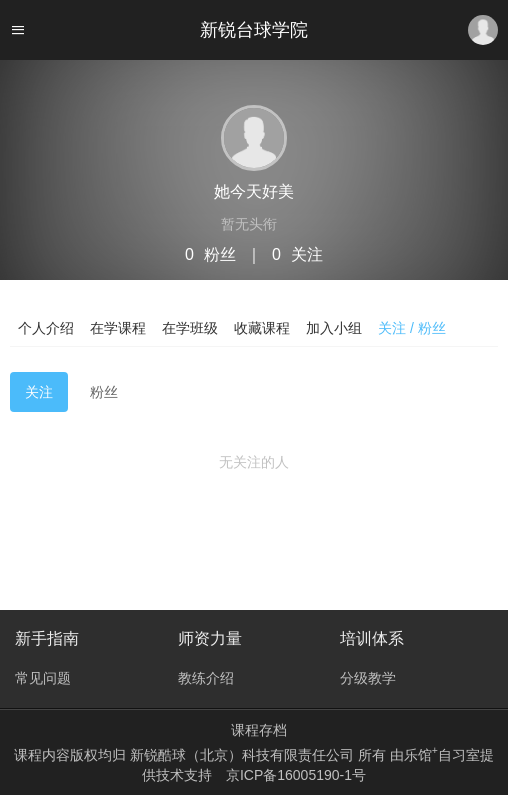 This screenshot has height=795, width=508. I want to click on 教练介绍, so click(206, 678).